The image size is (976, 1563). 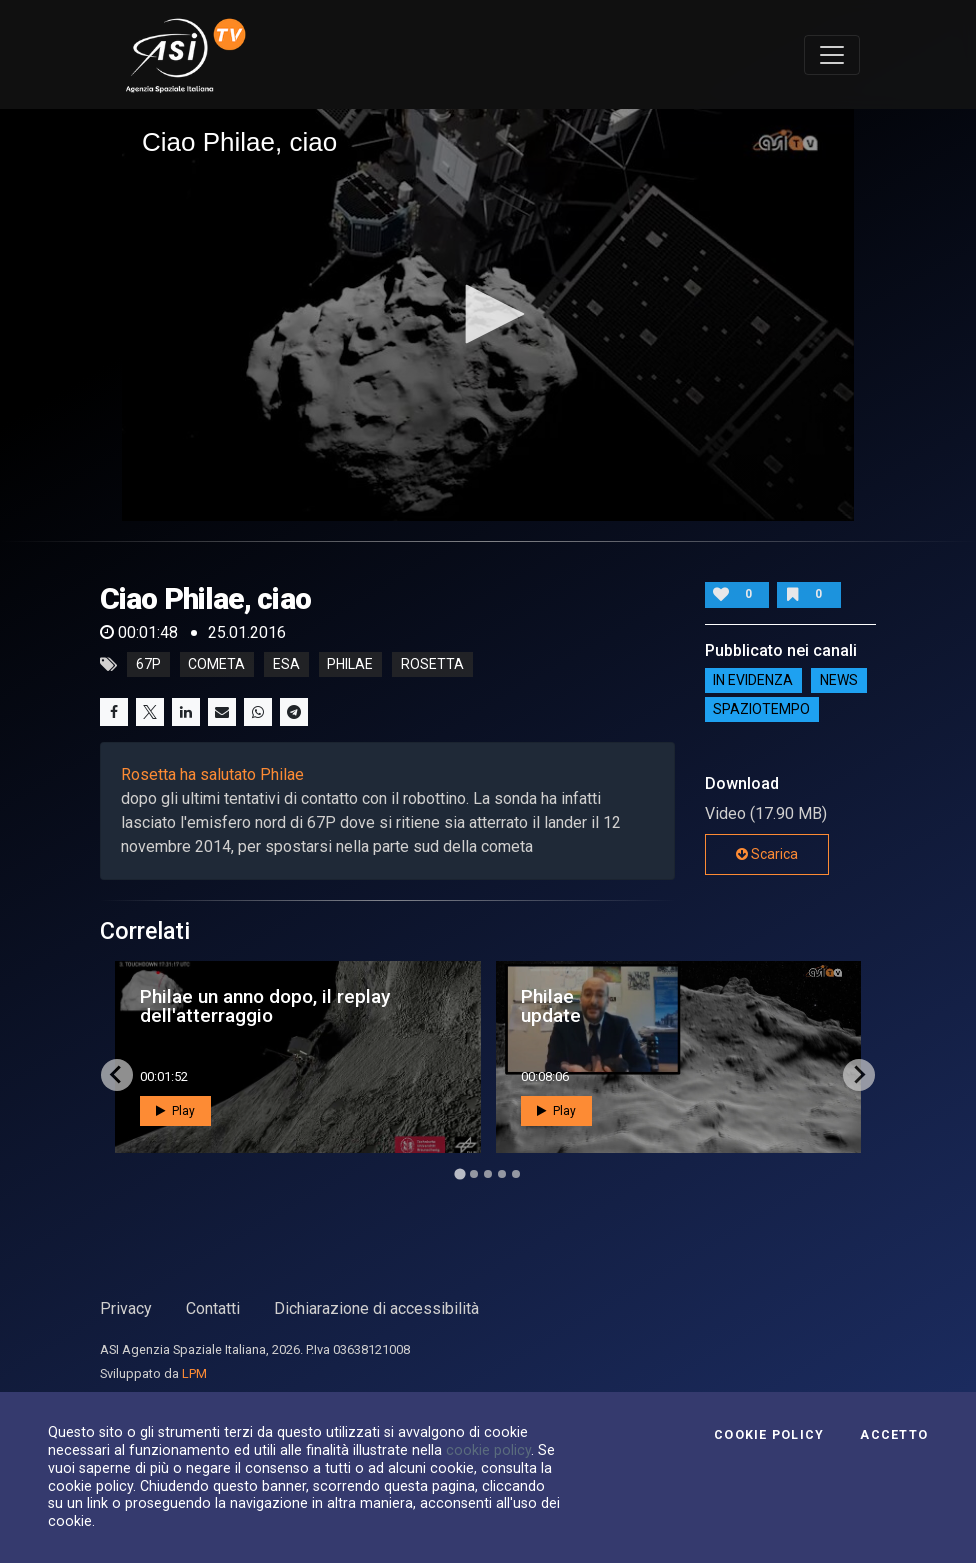 I want to click on Rosetta ha salutato Philae, so click(x=212, y=774).